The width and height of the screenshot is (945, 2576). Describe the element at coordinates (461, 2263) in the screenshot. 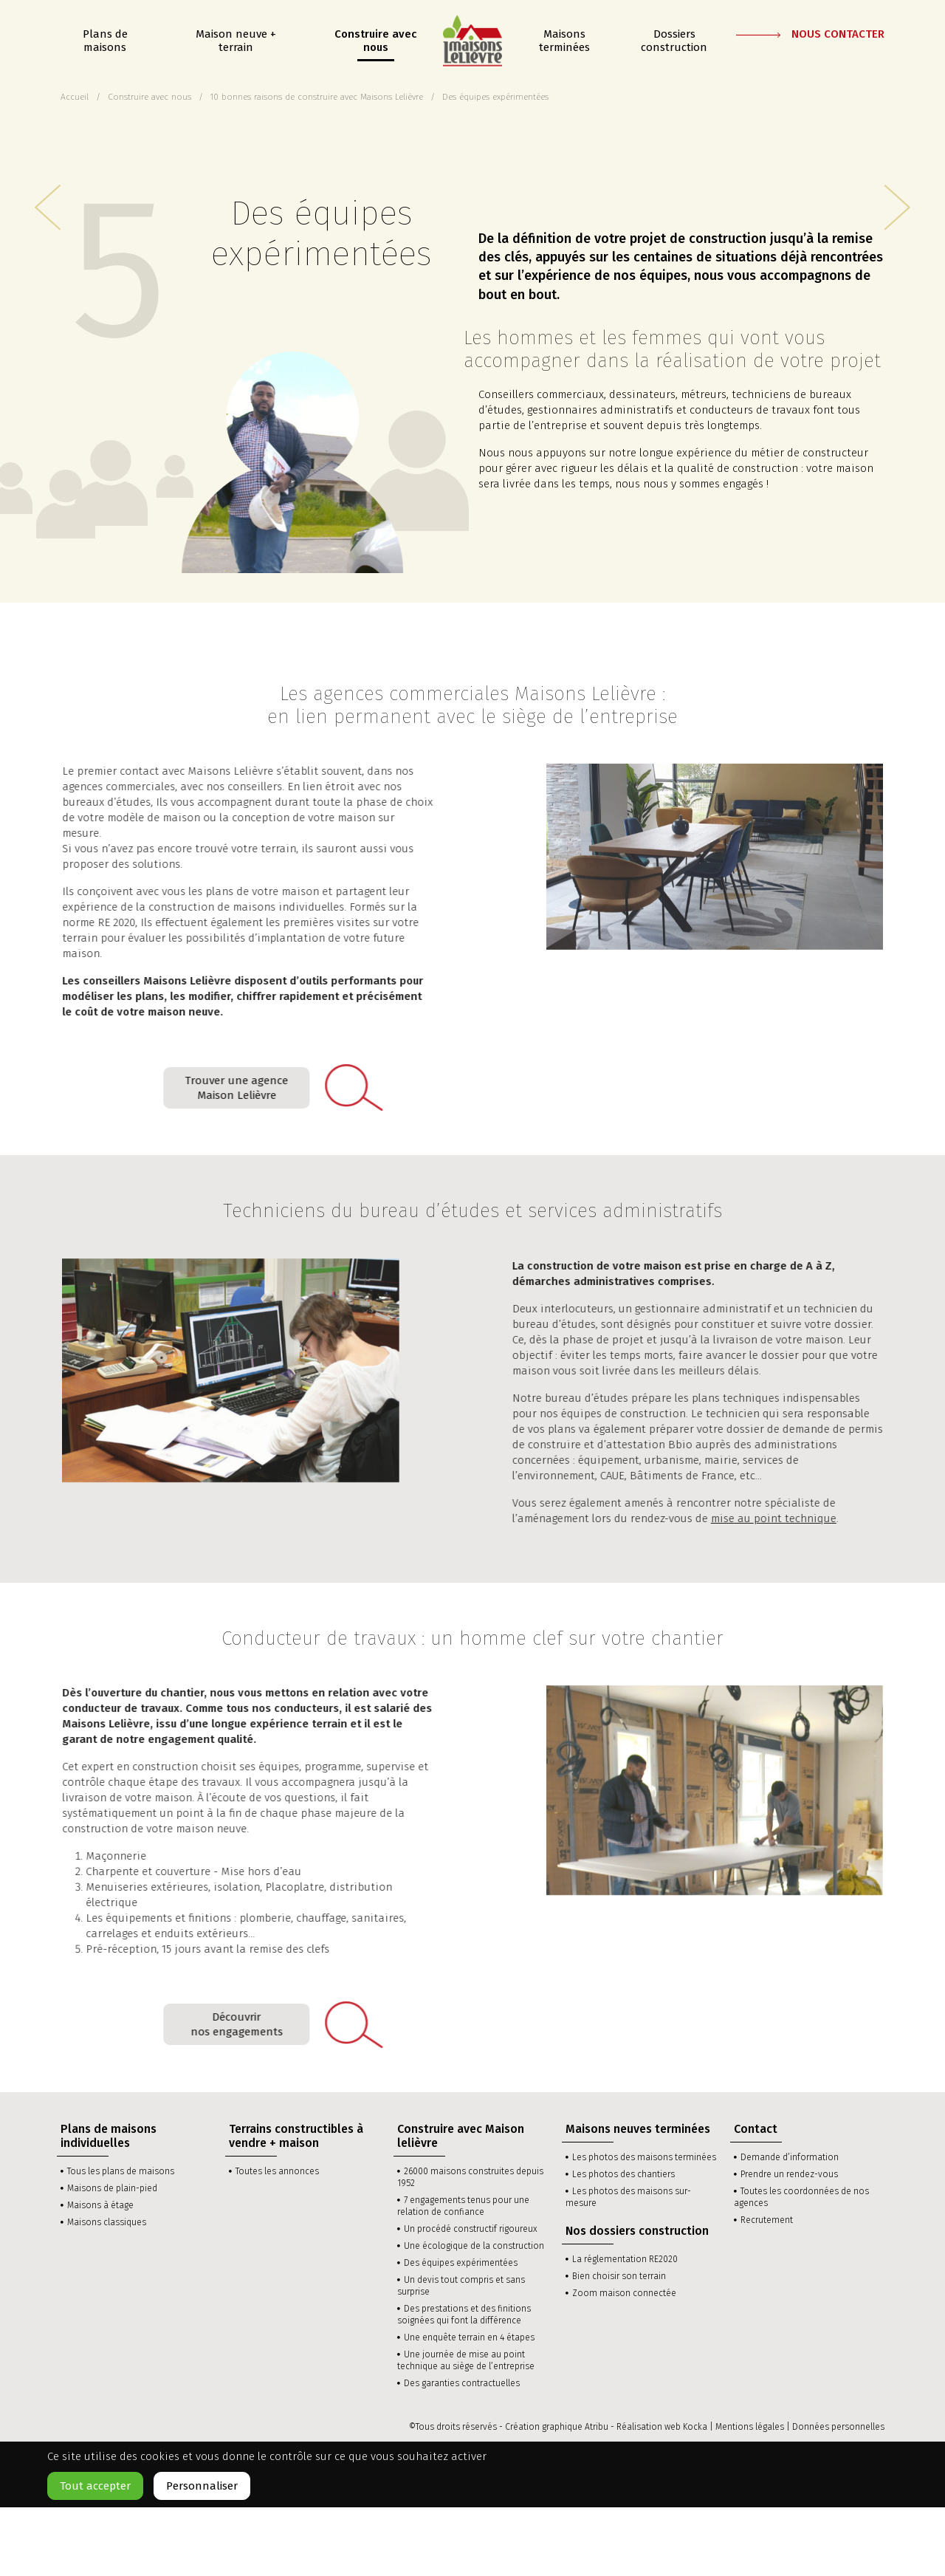

I see `Des équipes expérimentées` at that location.